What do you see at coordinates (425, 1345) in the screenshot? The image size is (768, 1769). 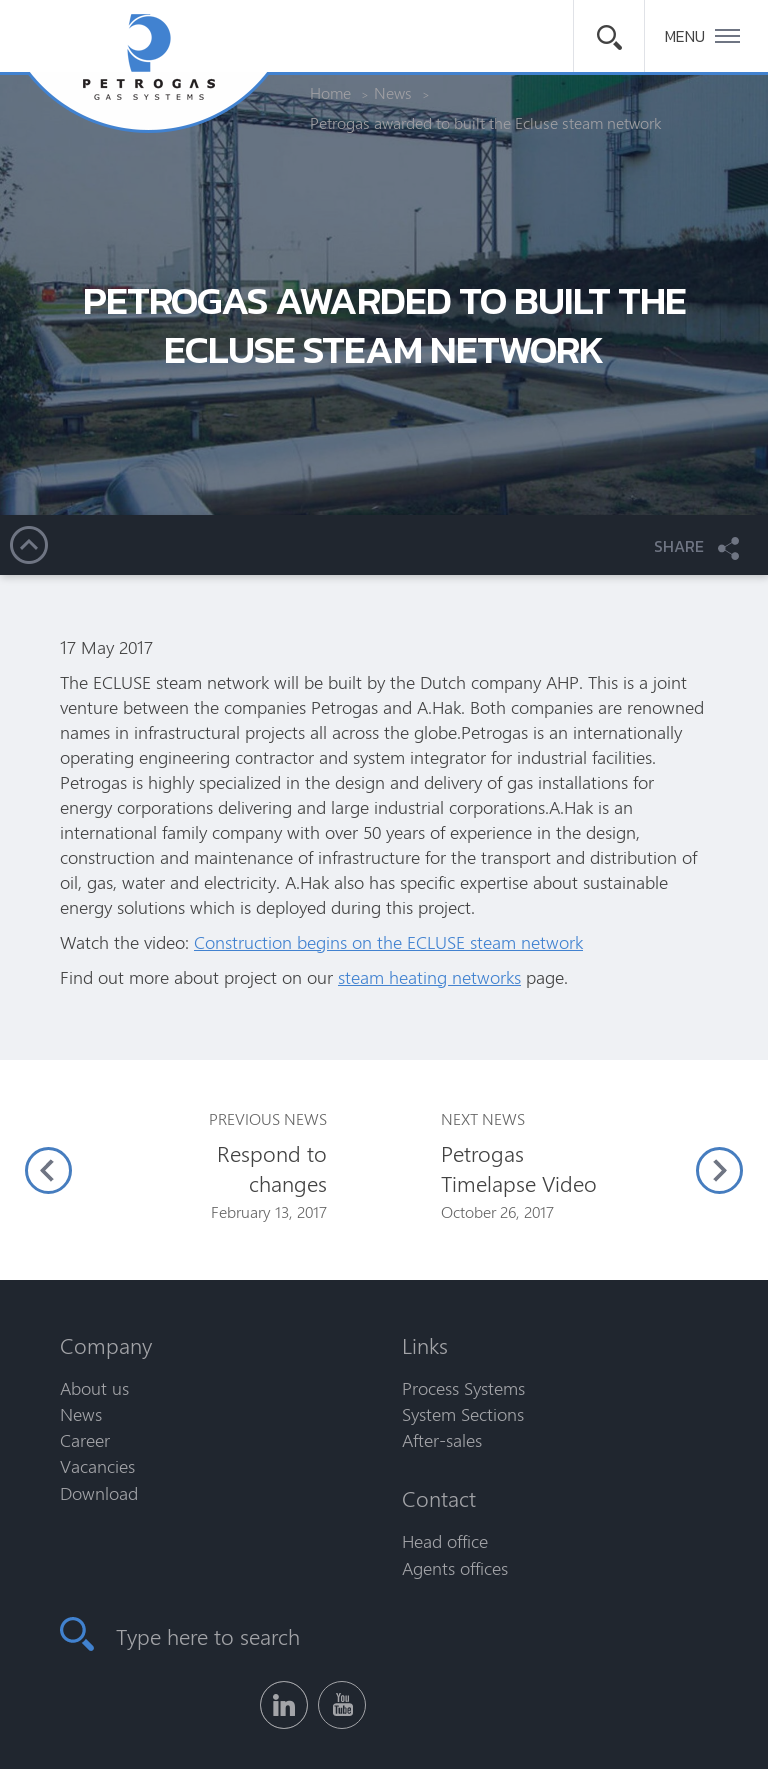 I see `Links` at bounding box center [425, 1345].